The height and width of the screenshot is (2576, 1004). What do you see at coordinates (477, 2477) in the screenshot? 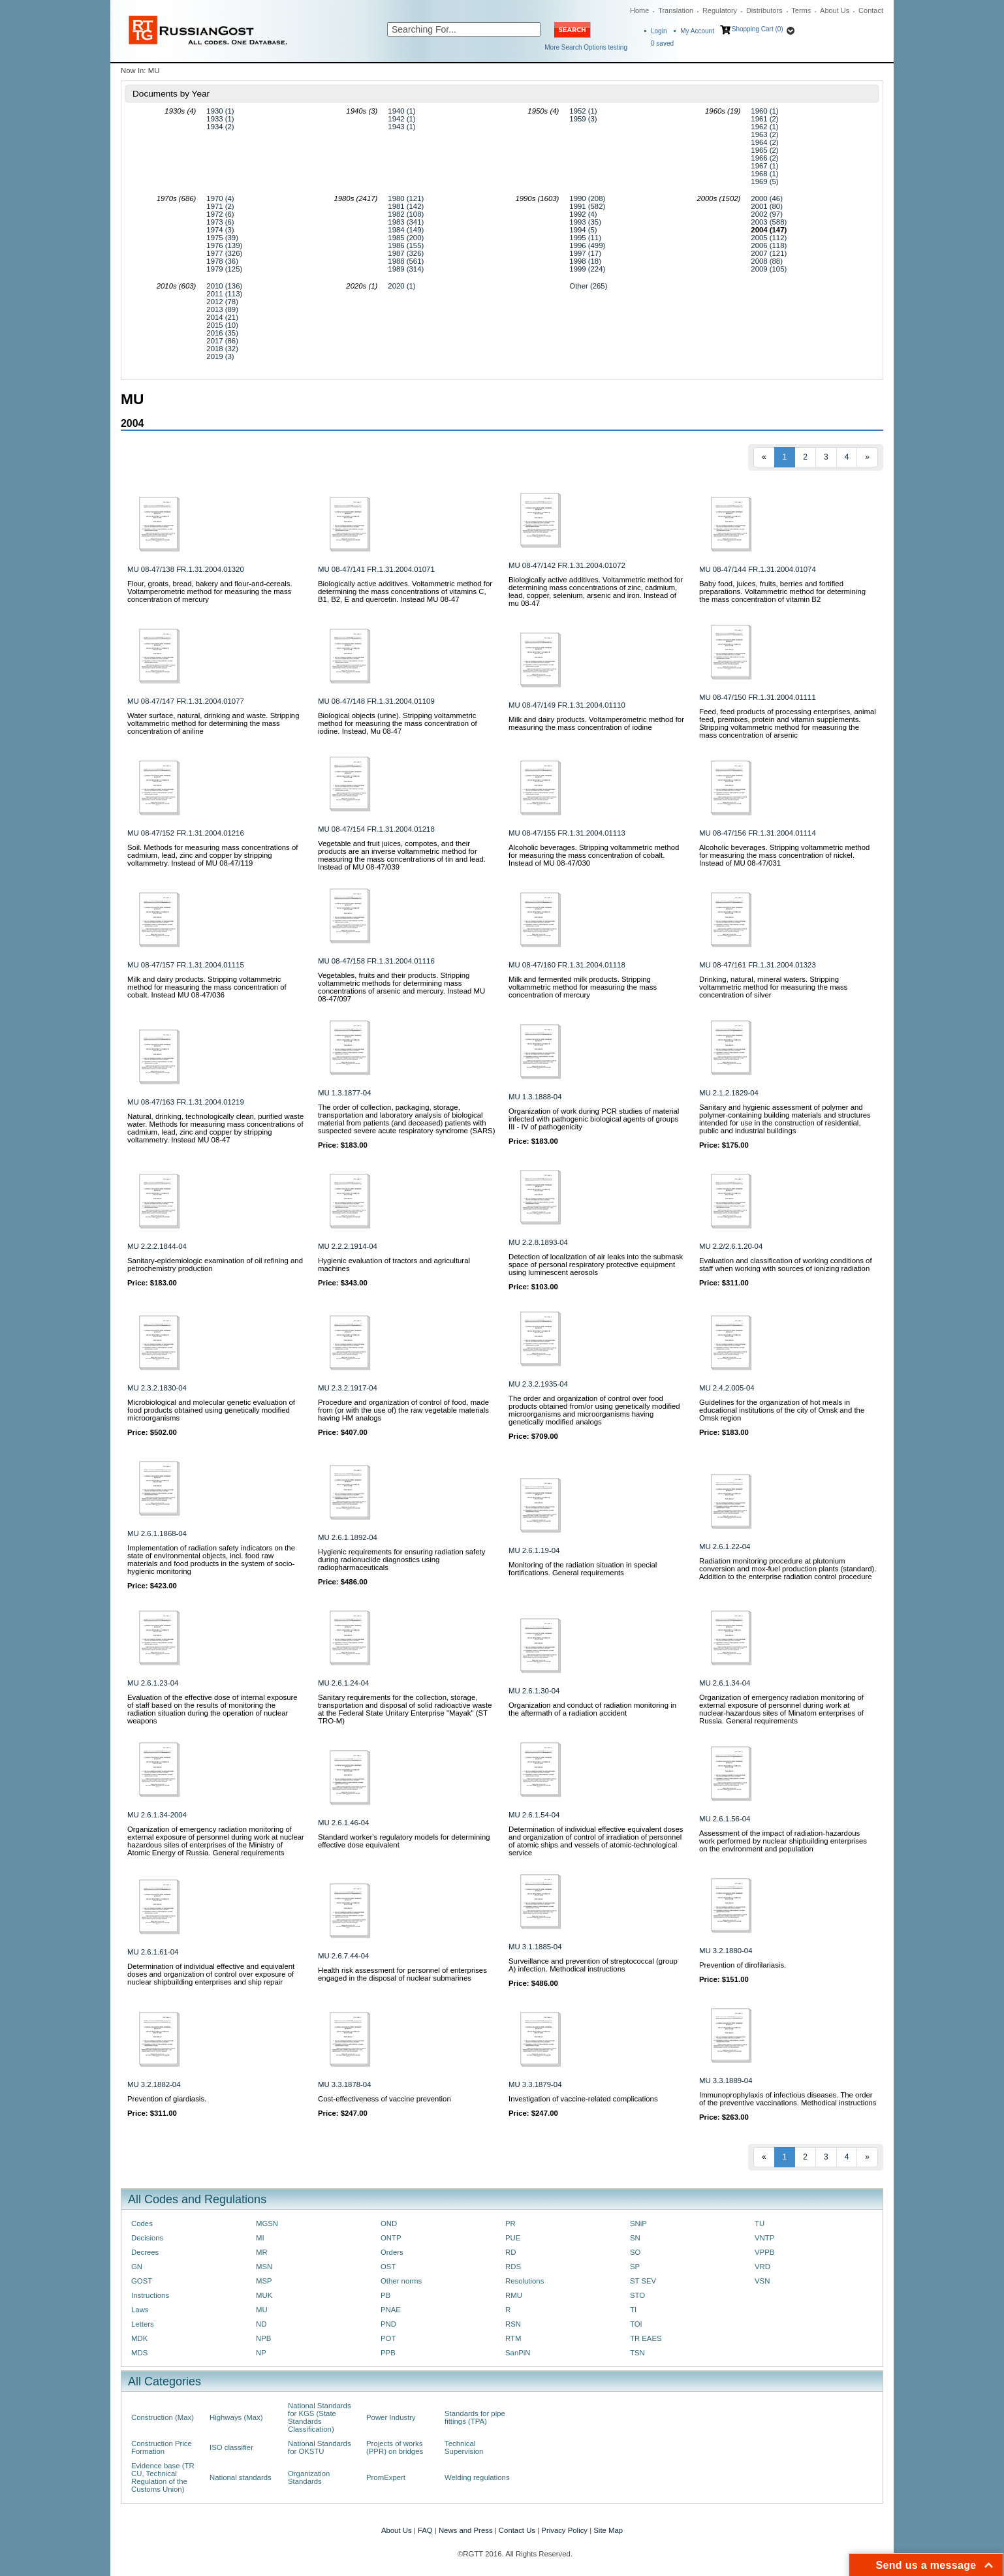
I see `Welding regulations` at bounding box center [477, 2477].